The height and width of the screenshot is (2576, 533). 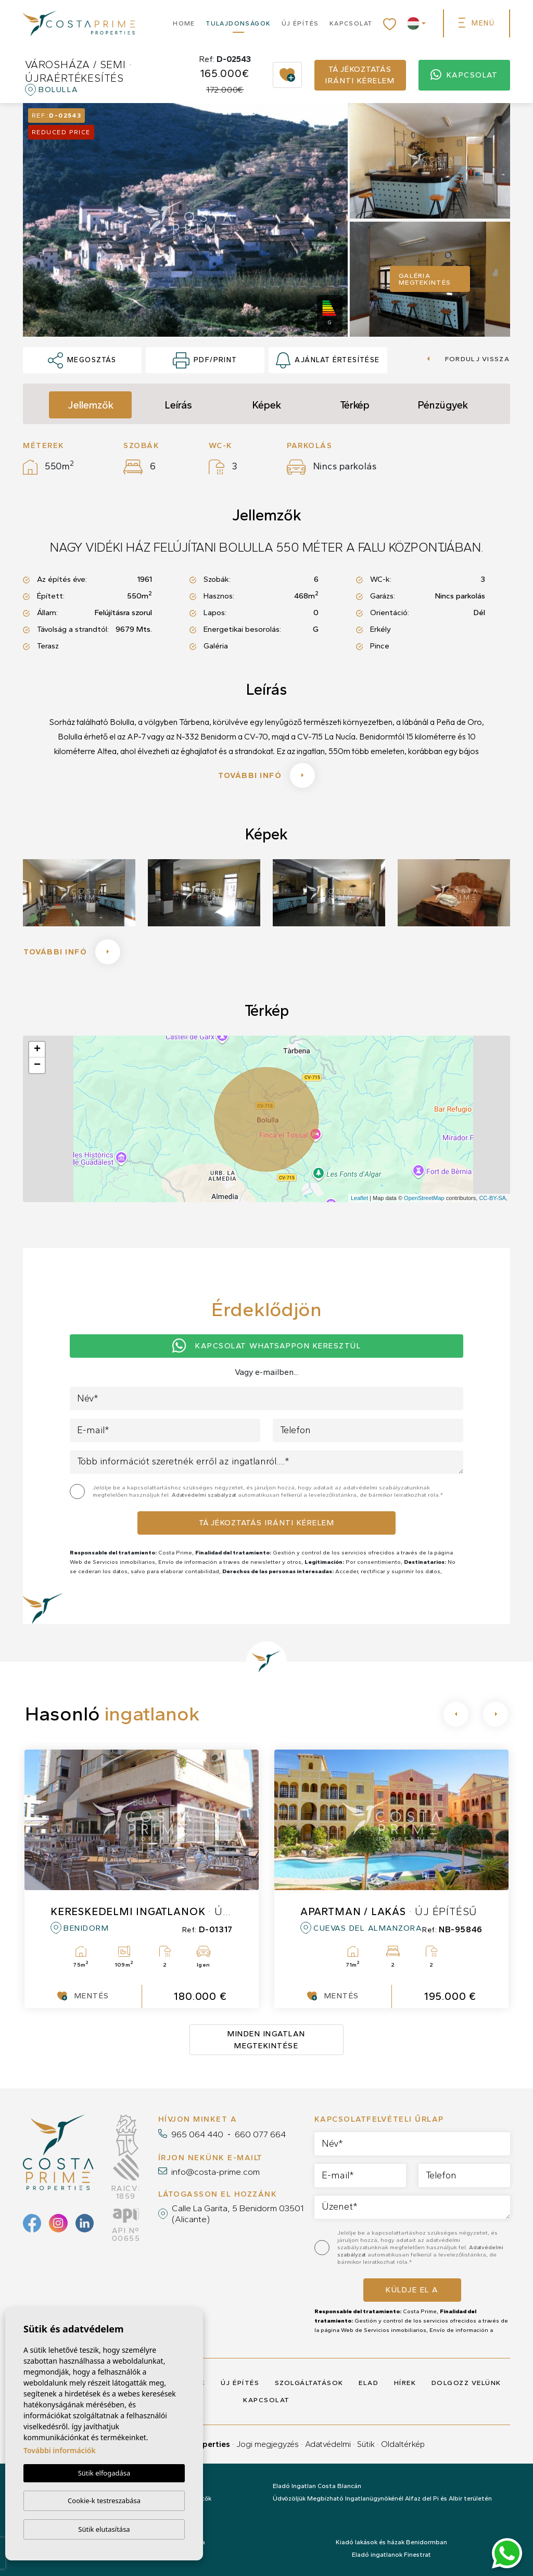 What do you see at coordinates (267, 2444) in the screenshot?
I see `Jogi megjegyzés` at bounding box center [267, 2444].